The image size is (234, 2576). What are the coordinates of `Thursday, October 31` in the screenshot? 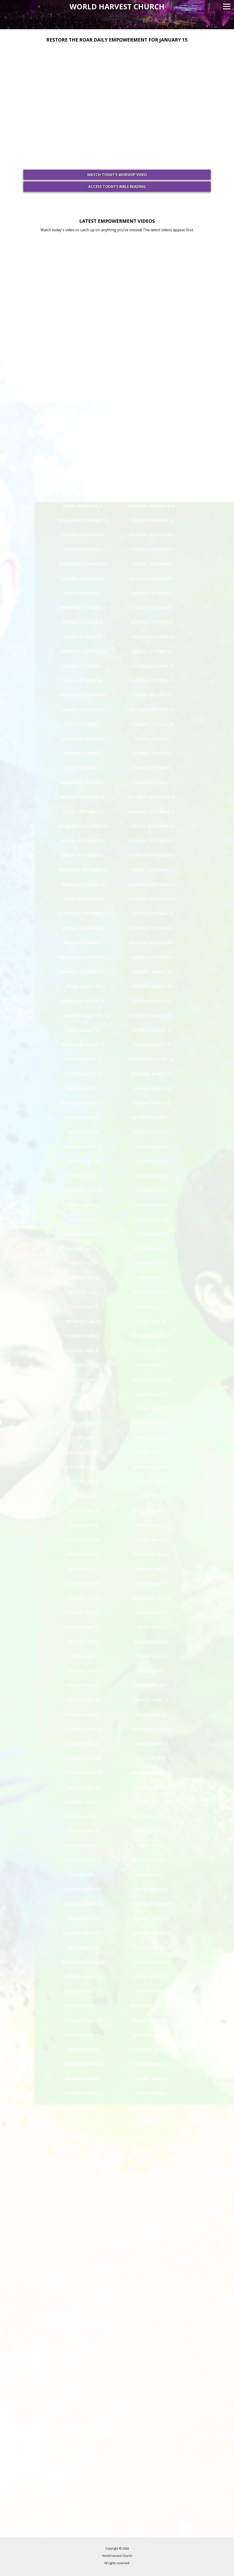 It's located at (151, 593).